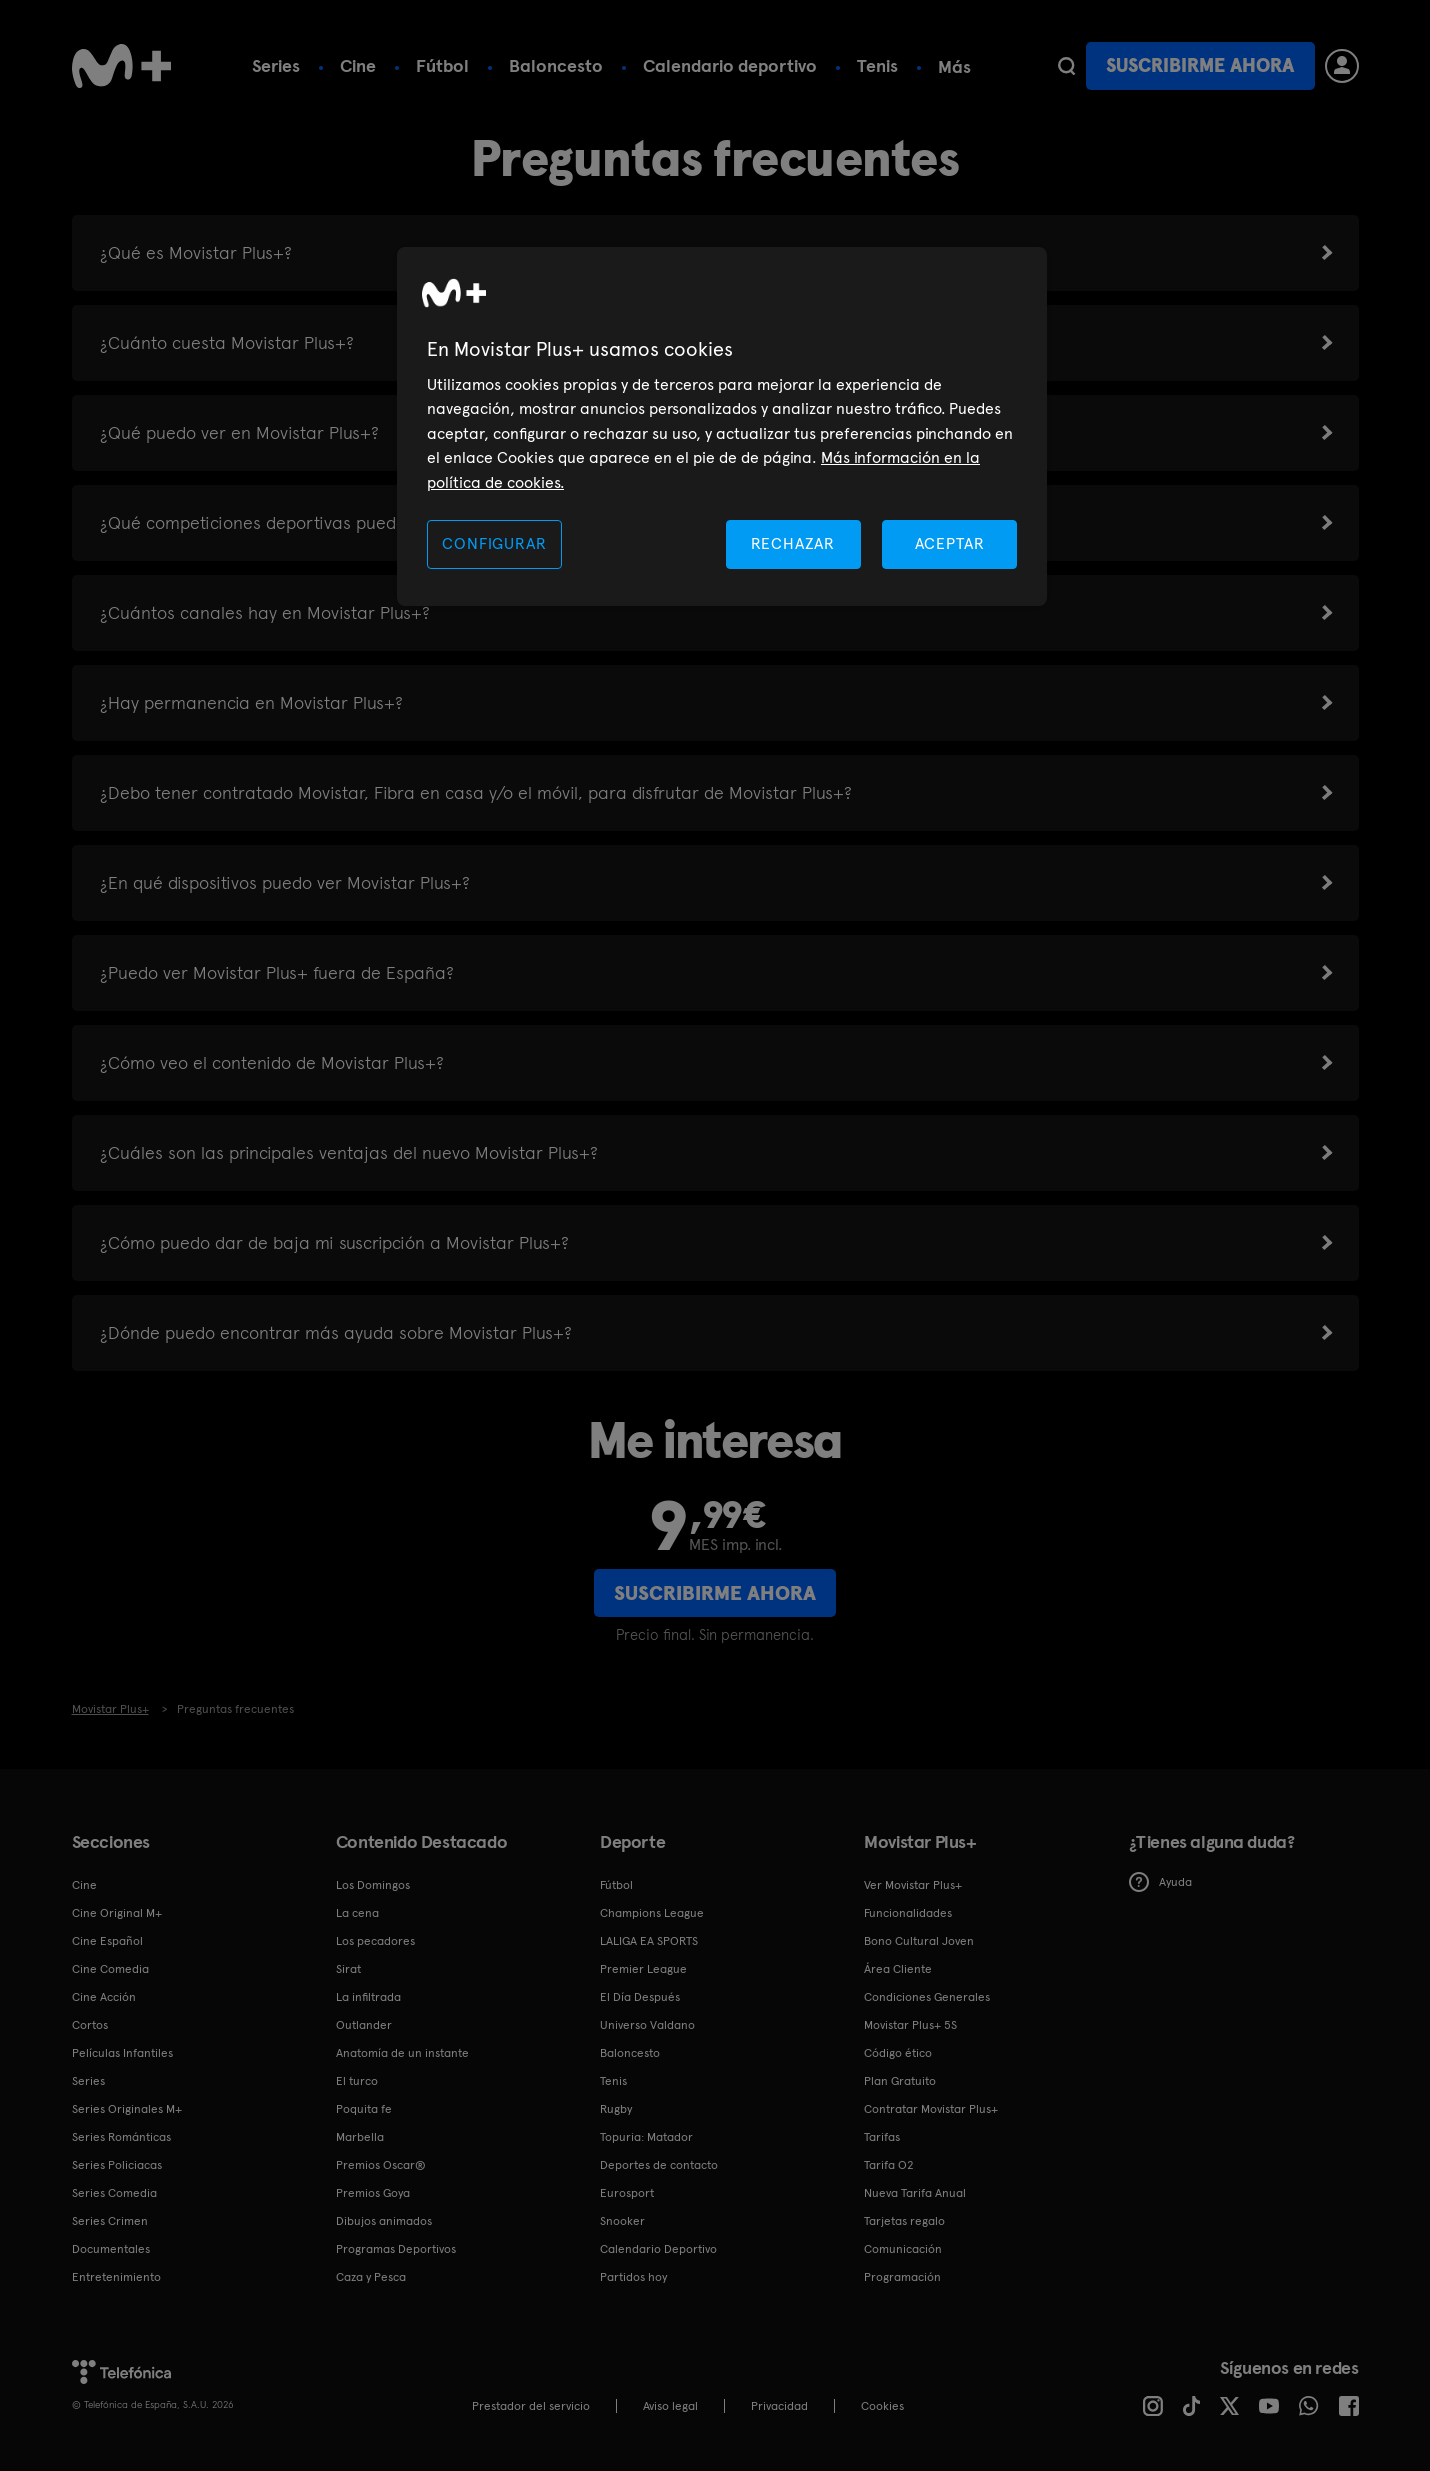 The width and height of the screenshot is (1430, 2471). I want to click on Series Comedia, so click(114, 2193).